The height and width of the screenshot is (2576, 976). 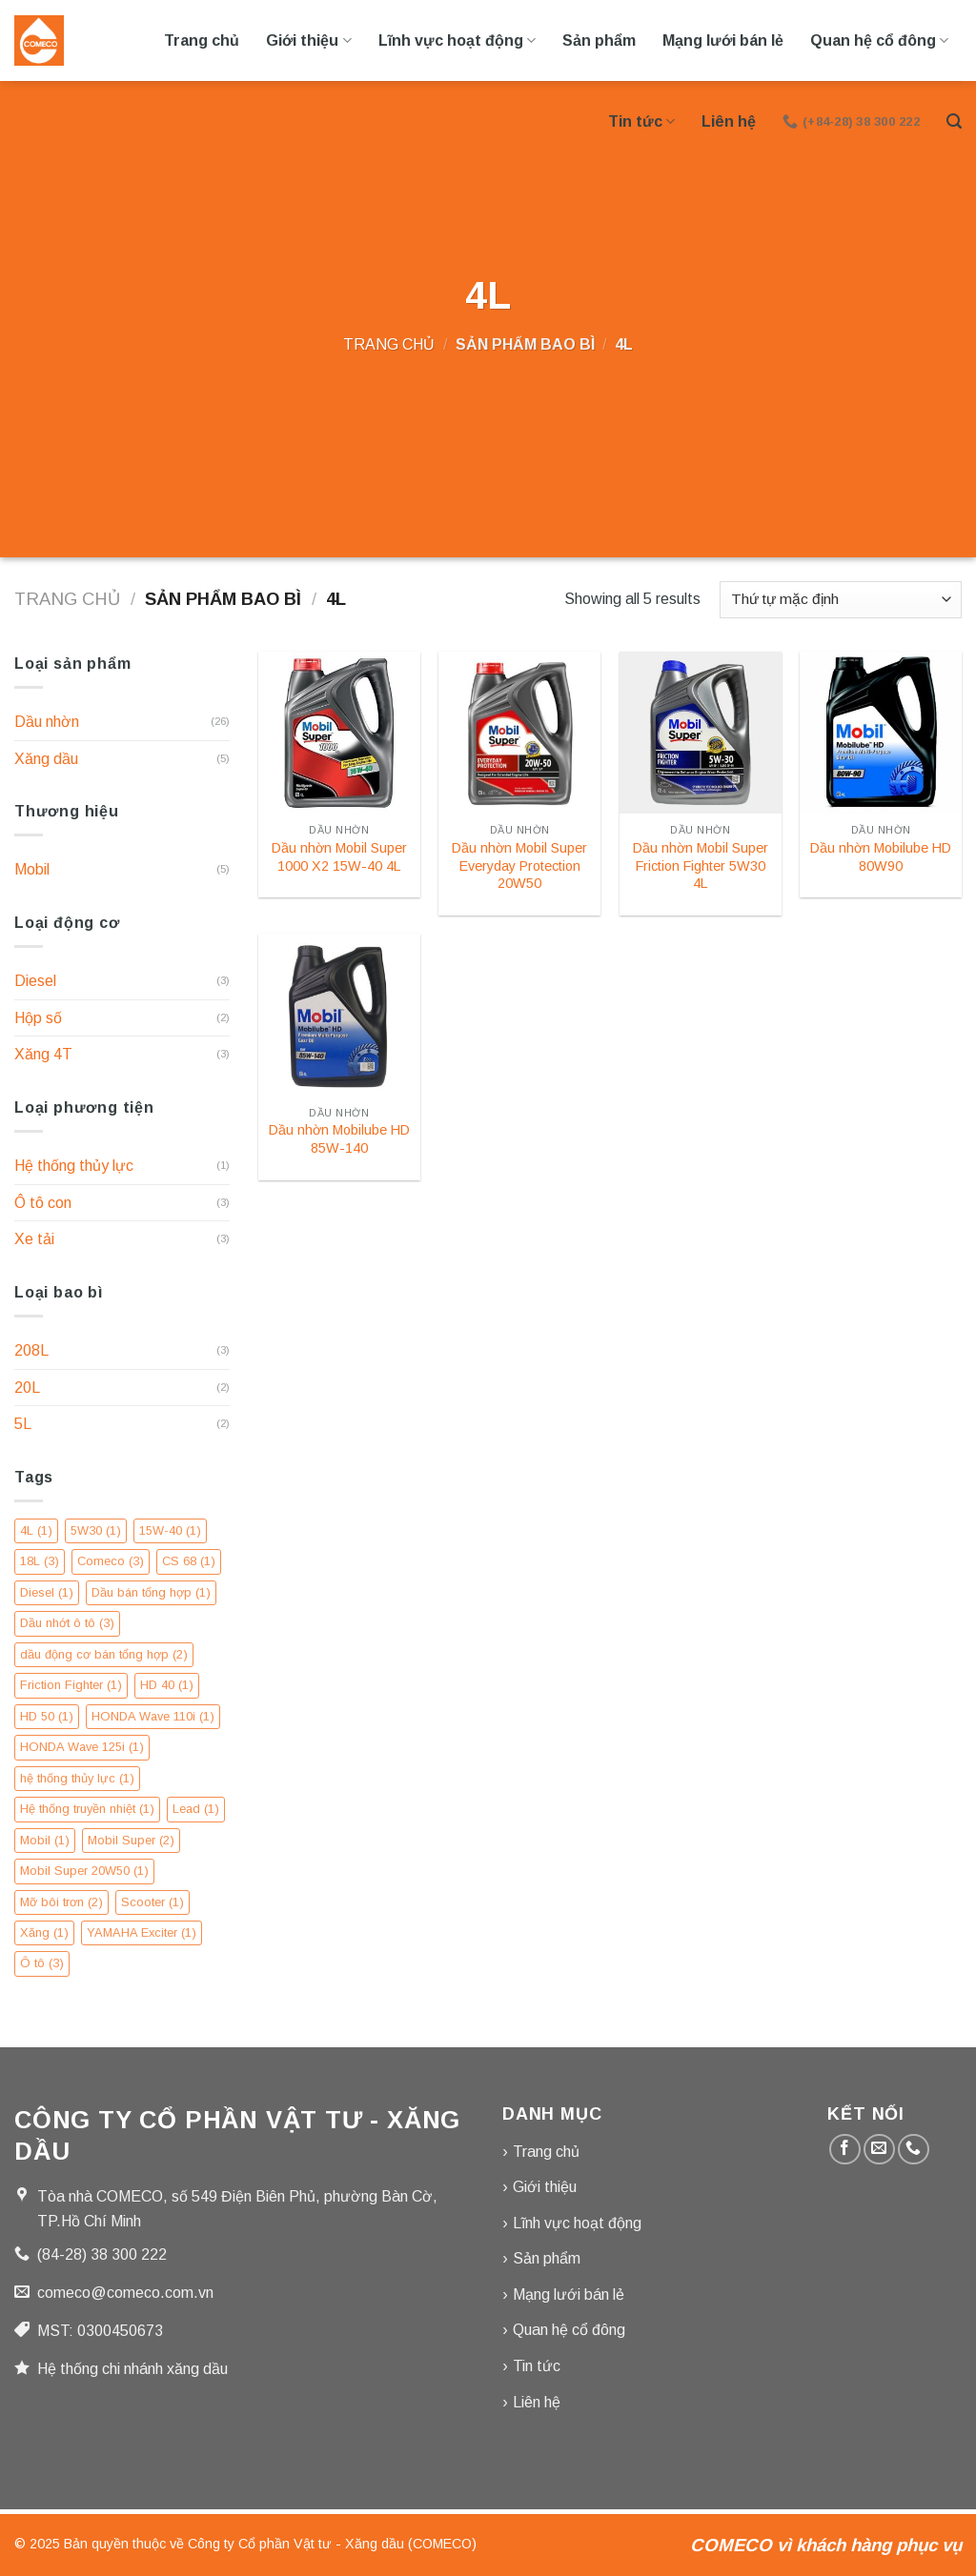 I want to click on Hệ thống thủy lực, so click(x=73, y=1165).